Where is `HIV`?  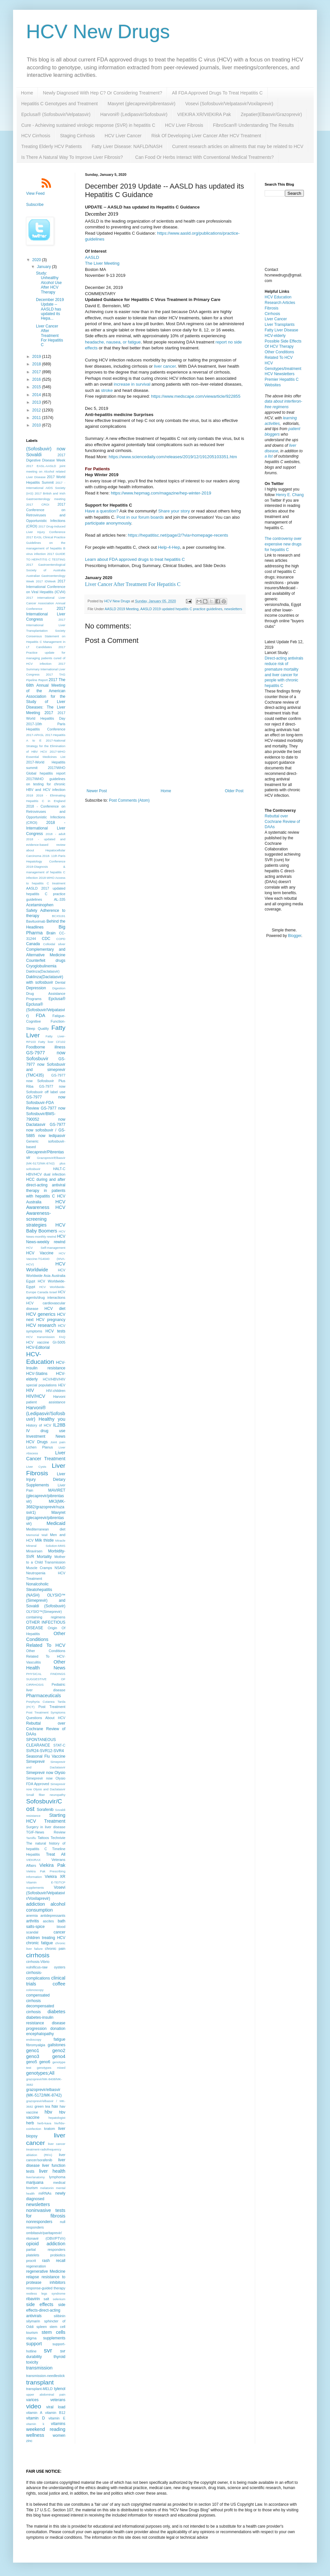 HIV is located at coordinates (30, 1390).